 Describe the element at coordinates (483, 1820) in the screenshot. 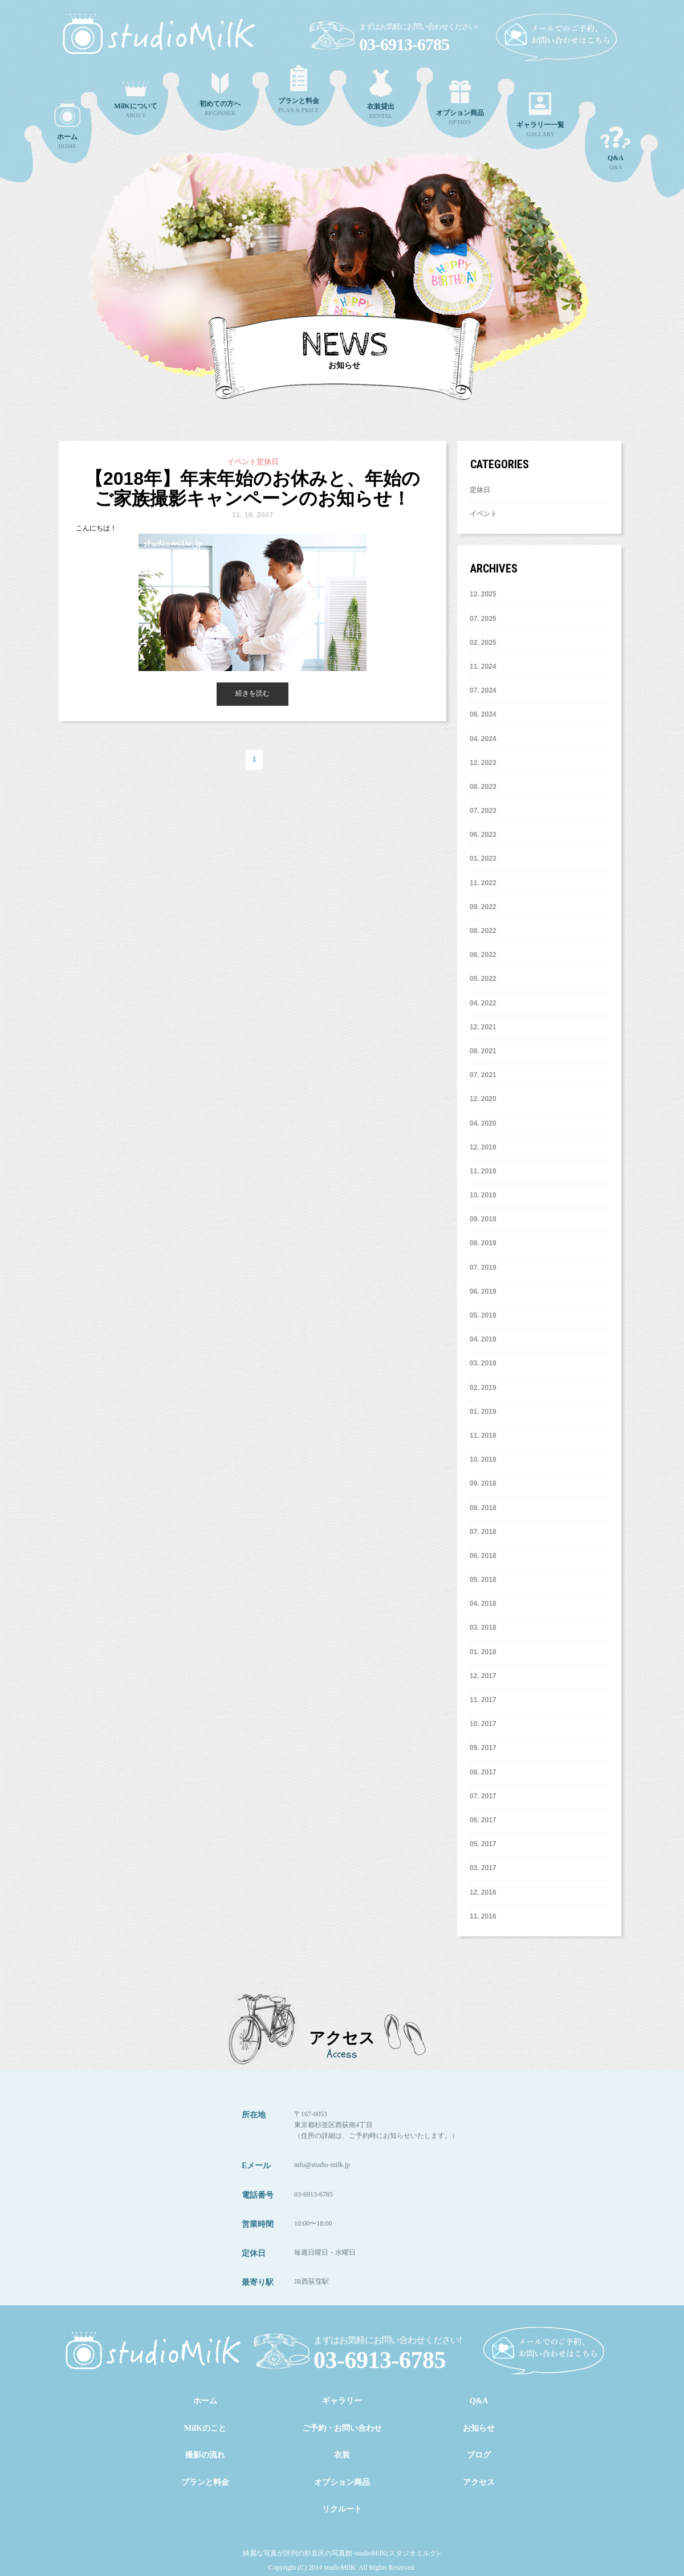

I see `6. 2017` at that location.